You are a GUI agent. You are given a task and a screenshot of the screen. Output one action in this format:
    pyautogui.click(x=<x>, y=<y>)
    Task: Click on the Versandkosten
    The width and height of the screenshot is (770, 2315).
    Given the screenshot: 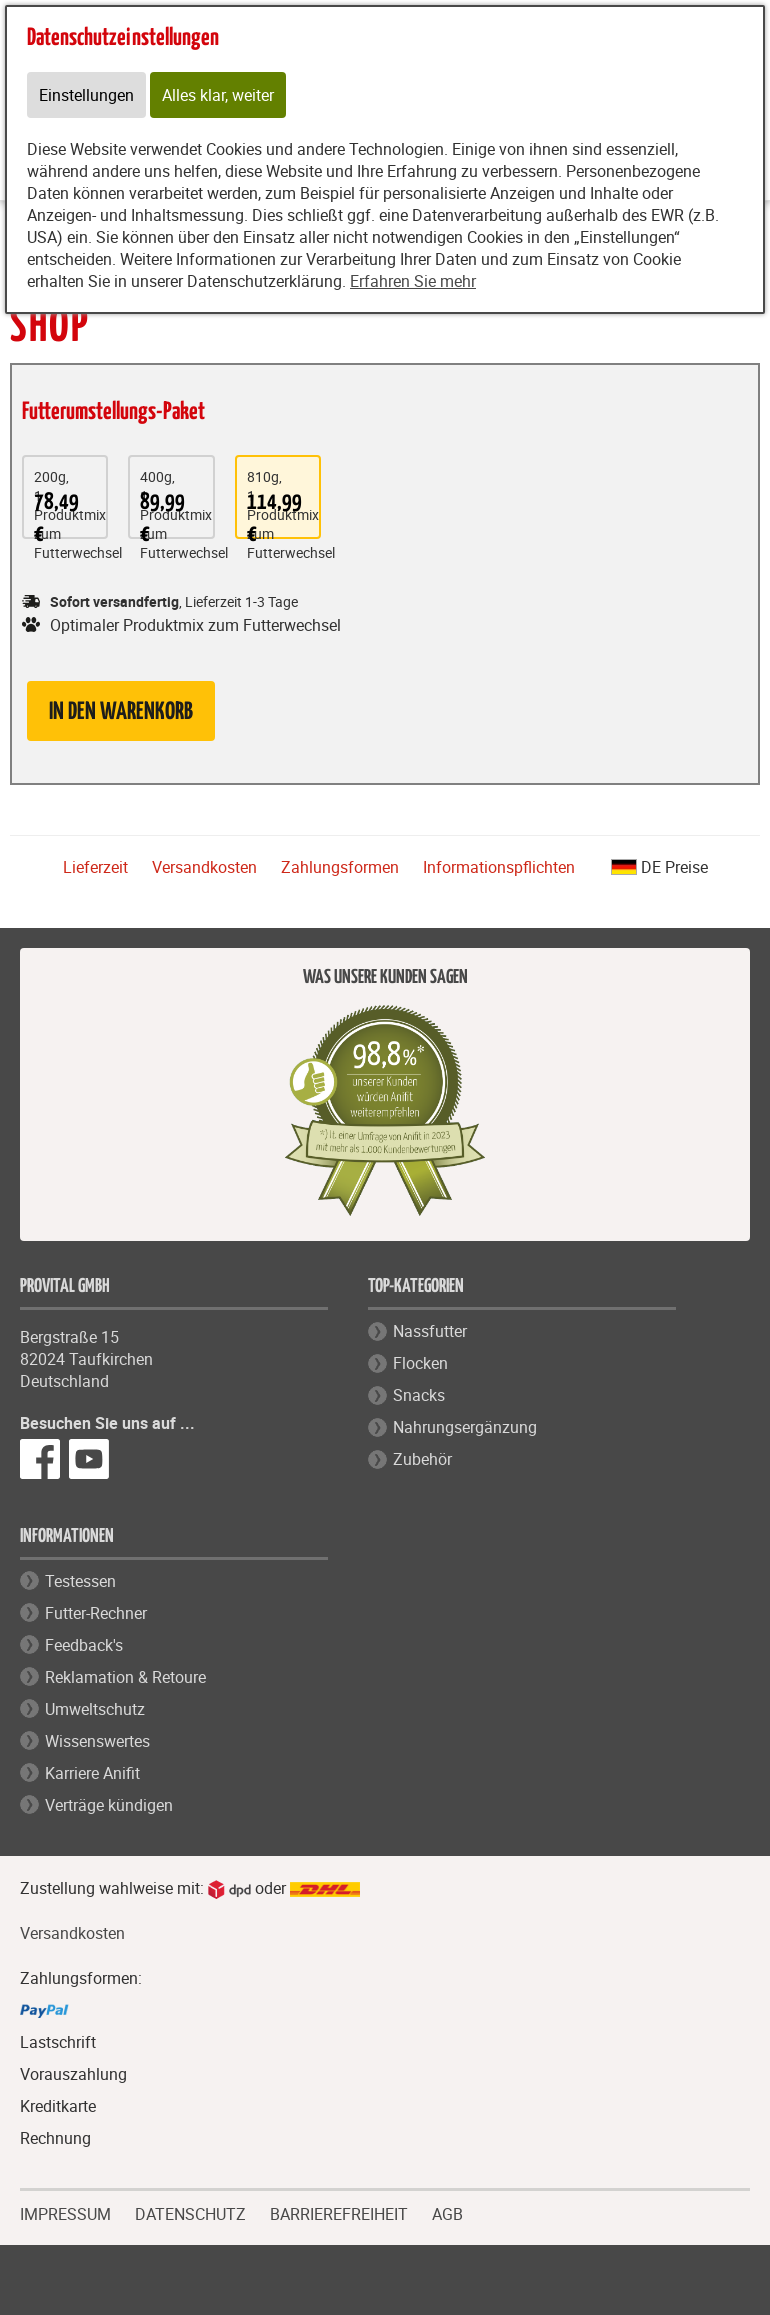 What is the action you would take?
    pyautogui.click(x=204, y=867)
    